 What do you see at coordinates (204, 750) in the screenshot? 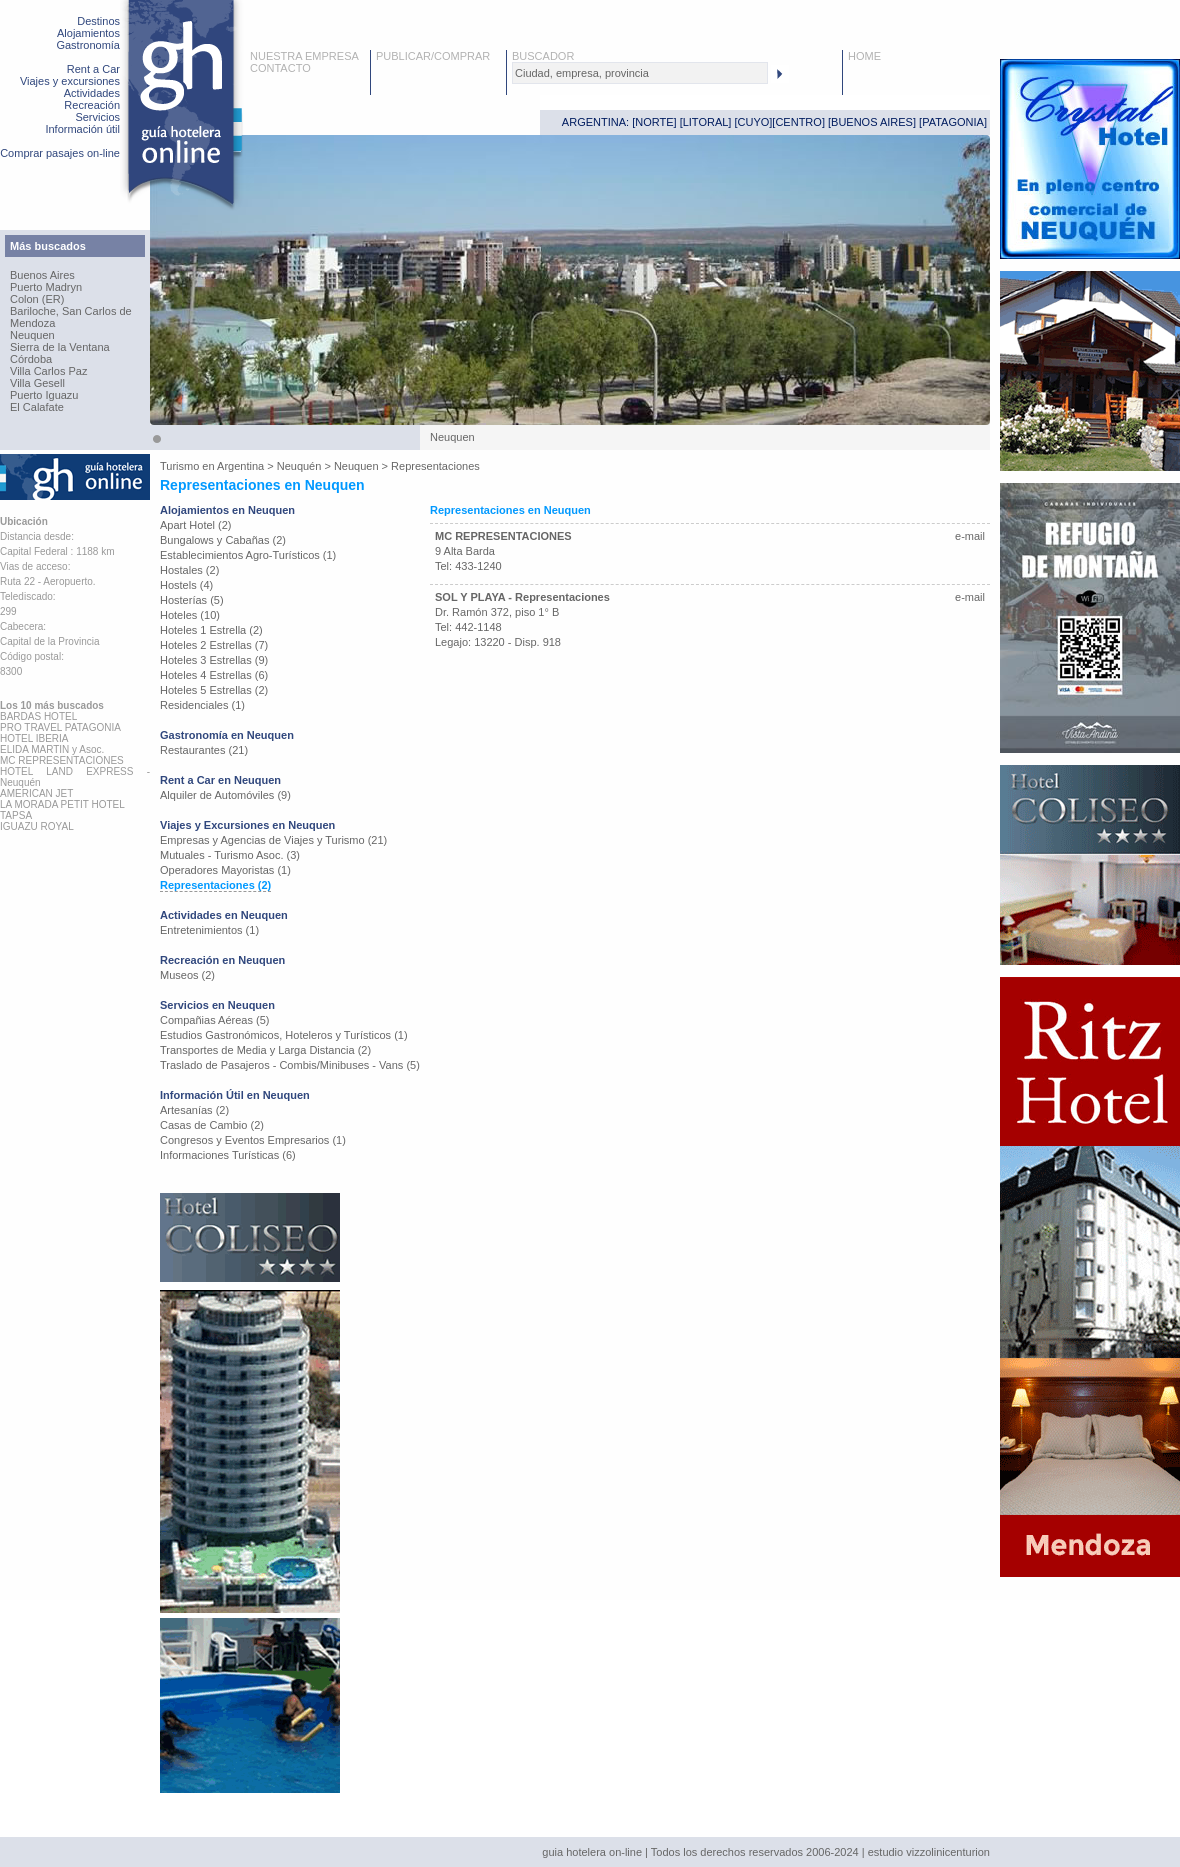
I see `Restaurantes (21)` at bounding box center [204, 750].